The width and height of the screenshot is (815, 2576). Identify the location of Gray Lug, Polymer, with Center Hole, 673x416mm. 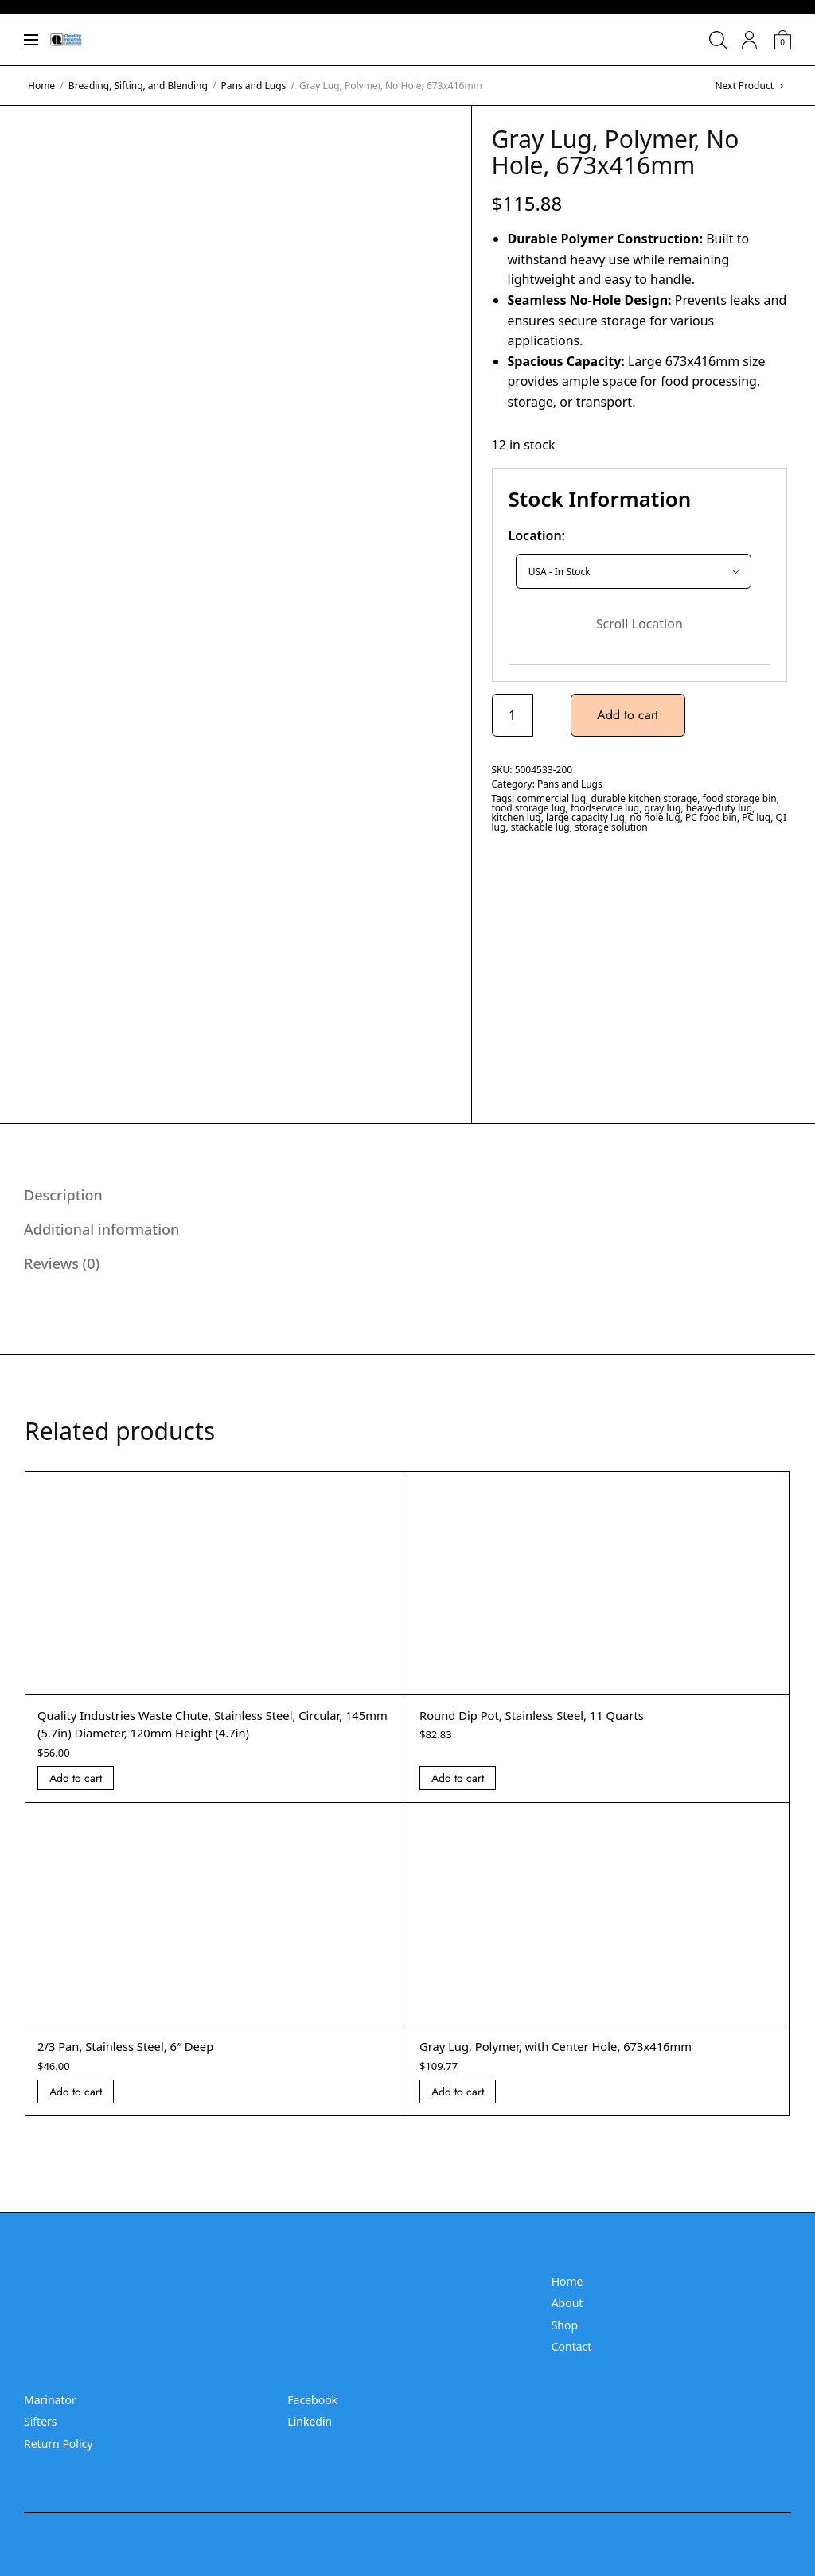
(567, 2046).